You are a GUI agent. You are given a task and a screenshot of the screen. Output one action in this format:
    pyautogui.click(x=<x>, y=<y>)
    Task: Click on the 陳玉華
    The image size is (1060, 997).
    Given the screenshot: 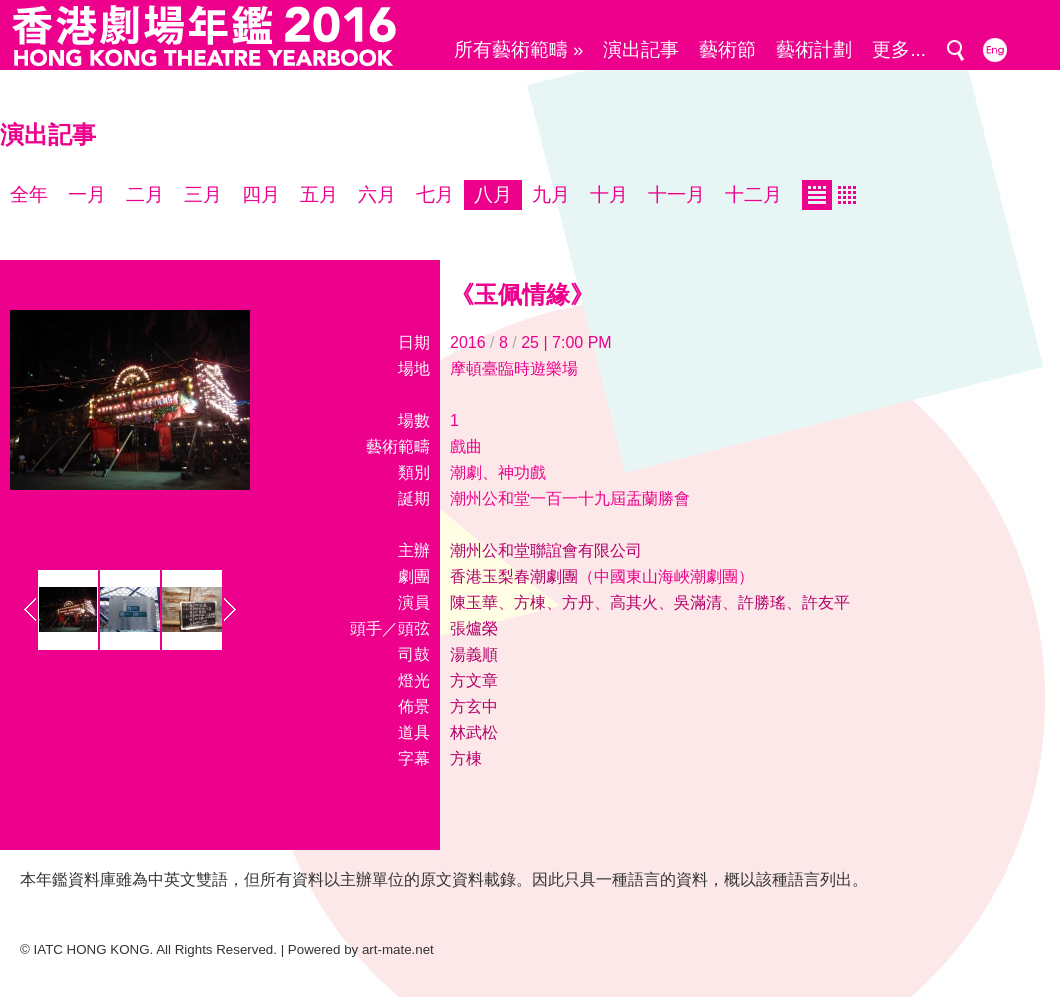 What is the action you would take?
    pyautogui.click(x=474, y=602)
    